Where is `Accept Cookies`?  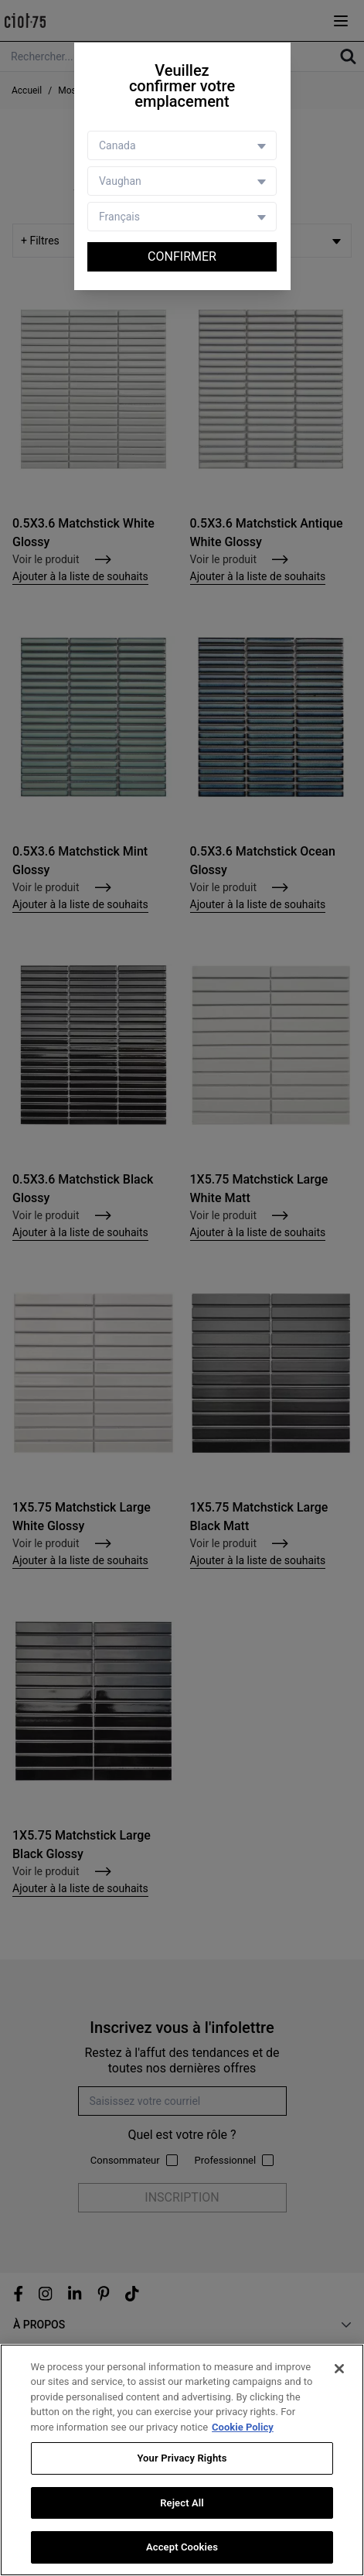
Accept Cookies is located at coordinates (182, 2548).